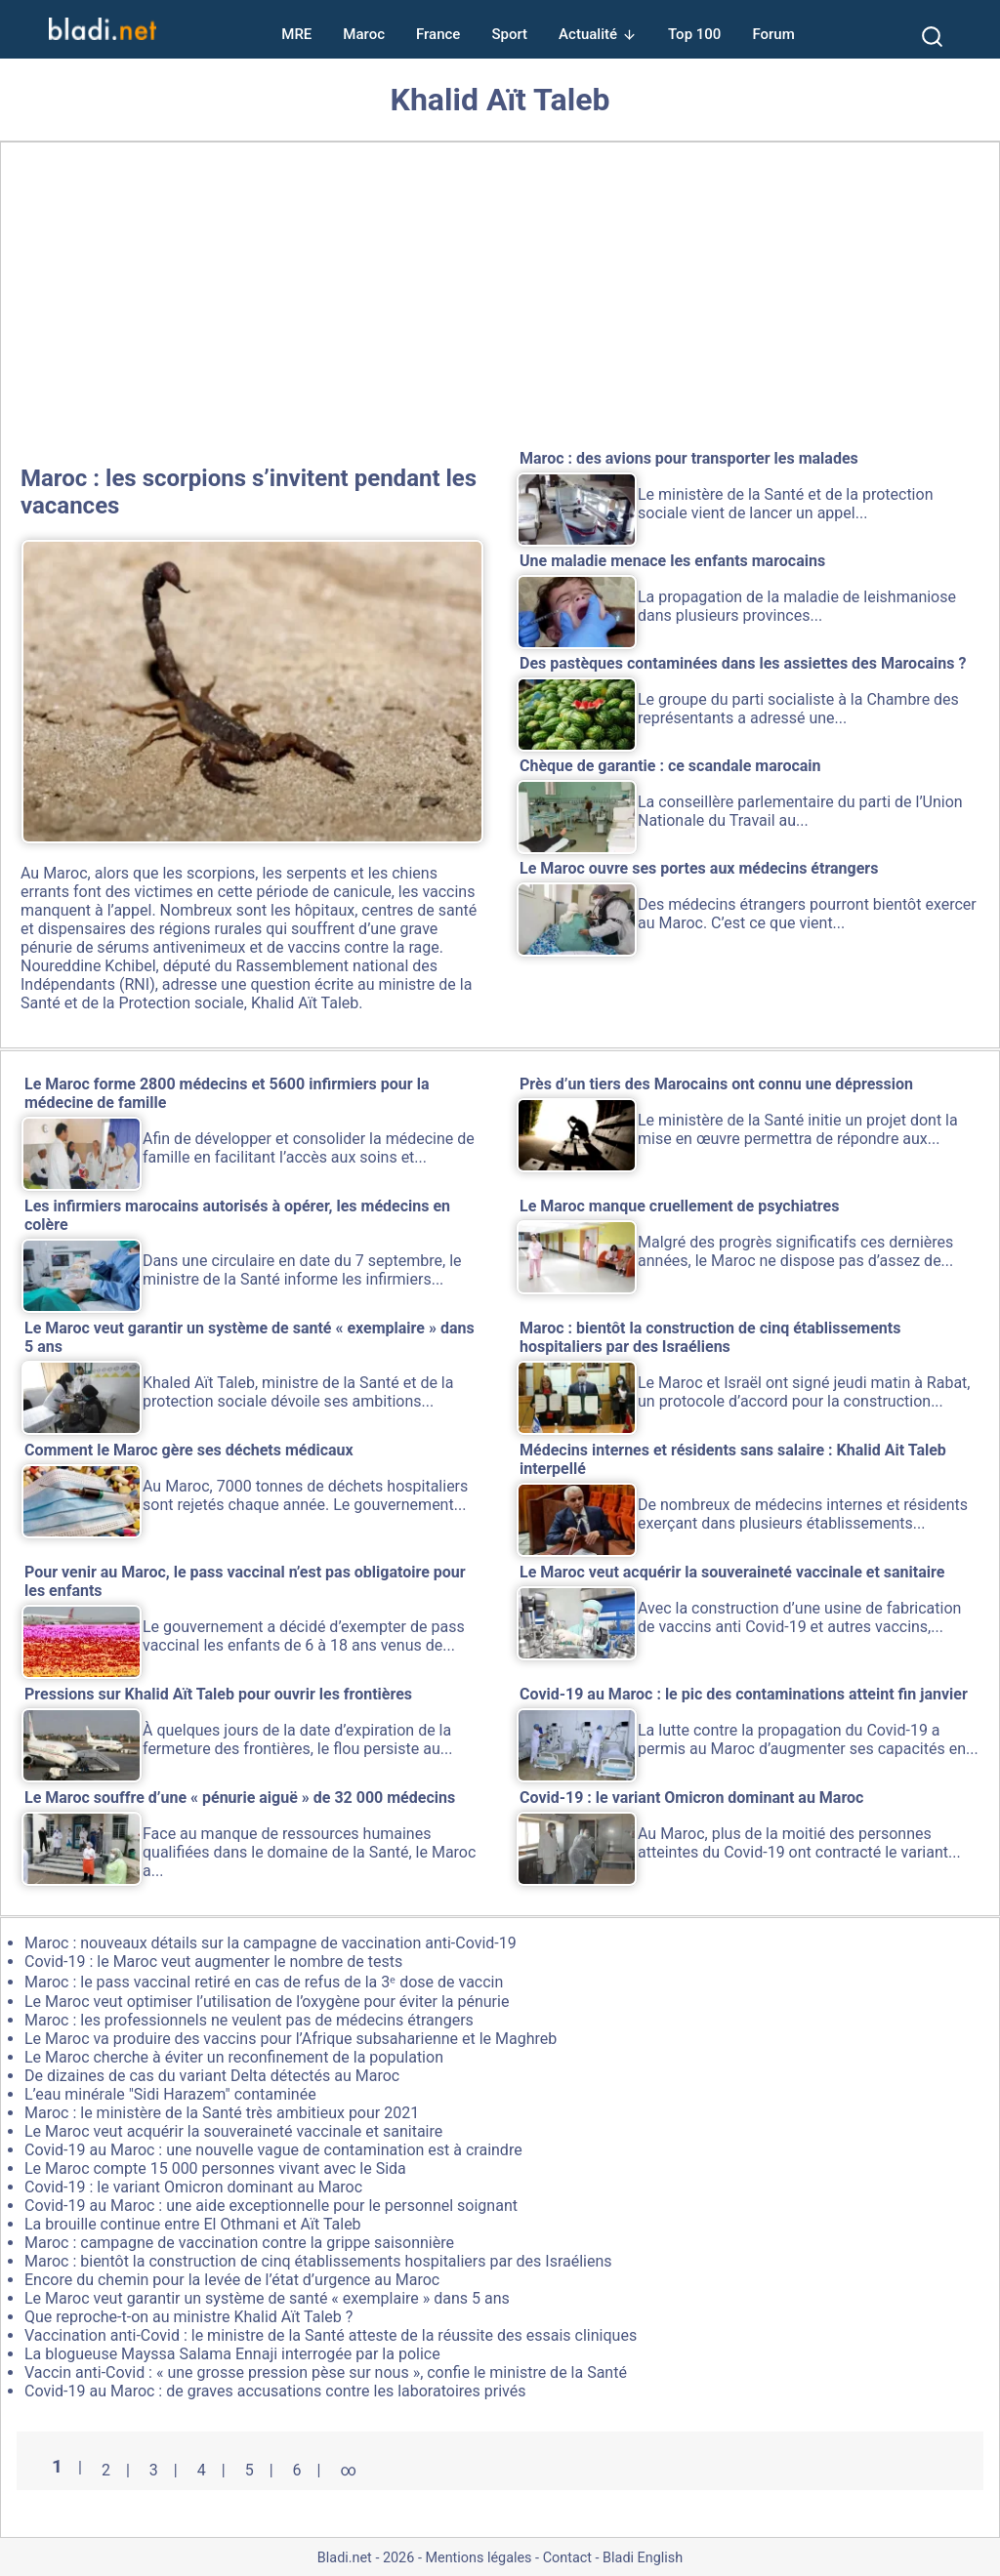 This screenshot has width=1000, height=2576. I want to click on Encore du chemin pour la levée de l’état d’urgence au Maroc, so click(231, 2279).